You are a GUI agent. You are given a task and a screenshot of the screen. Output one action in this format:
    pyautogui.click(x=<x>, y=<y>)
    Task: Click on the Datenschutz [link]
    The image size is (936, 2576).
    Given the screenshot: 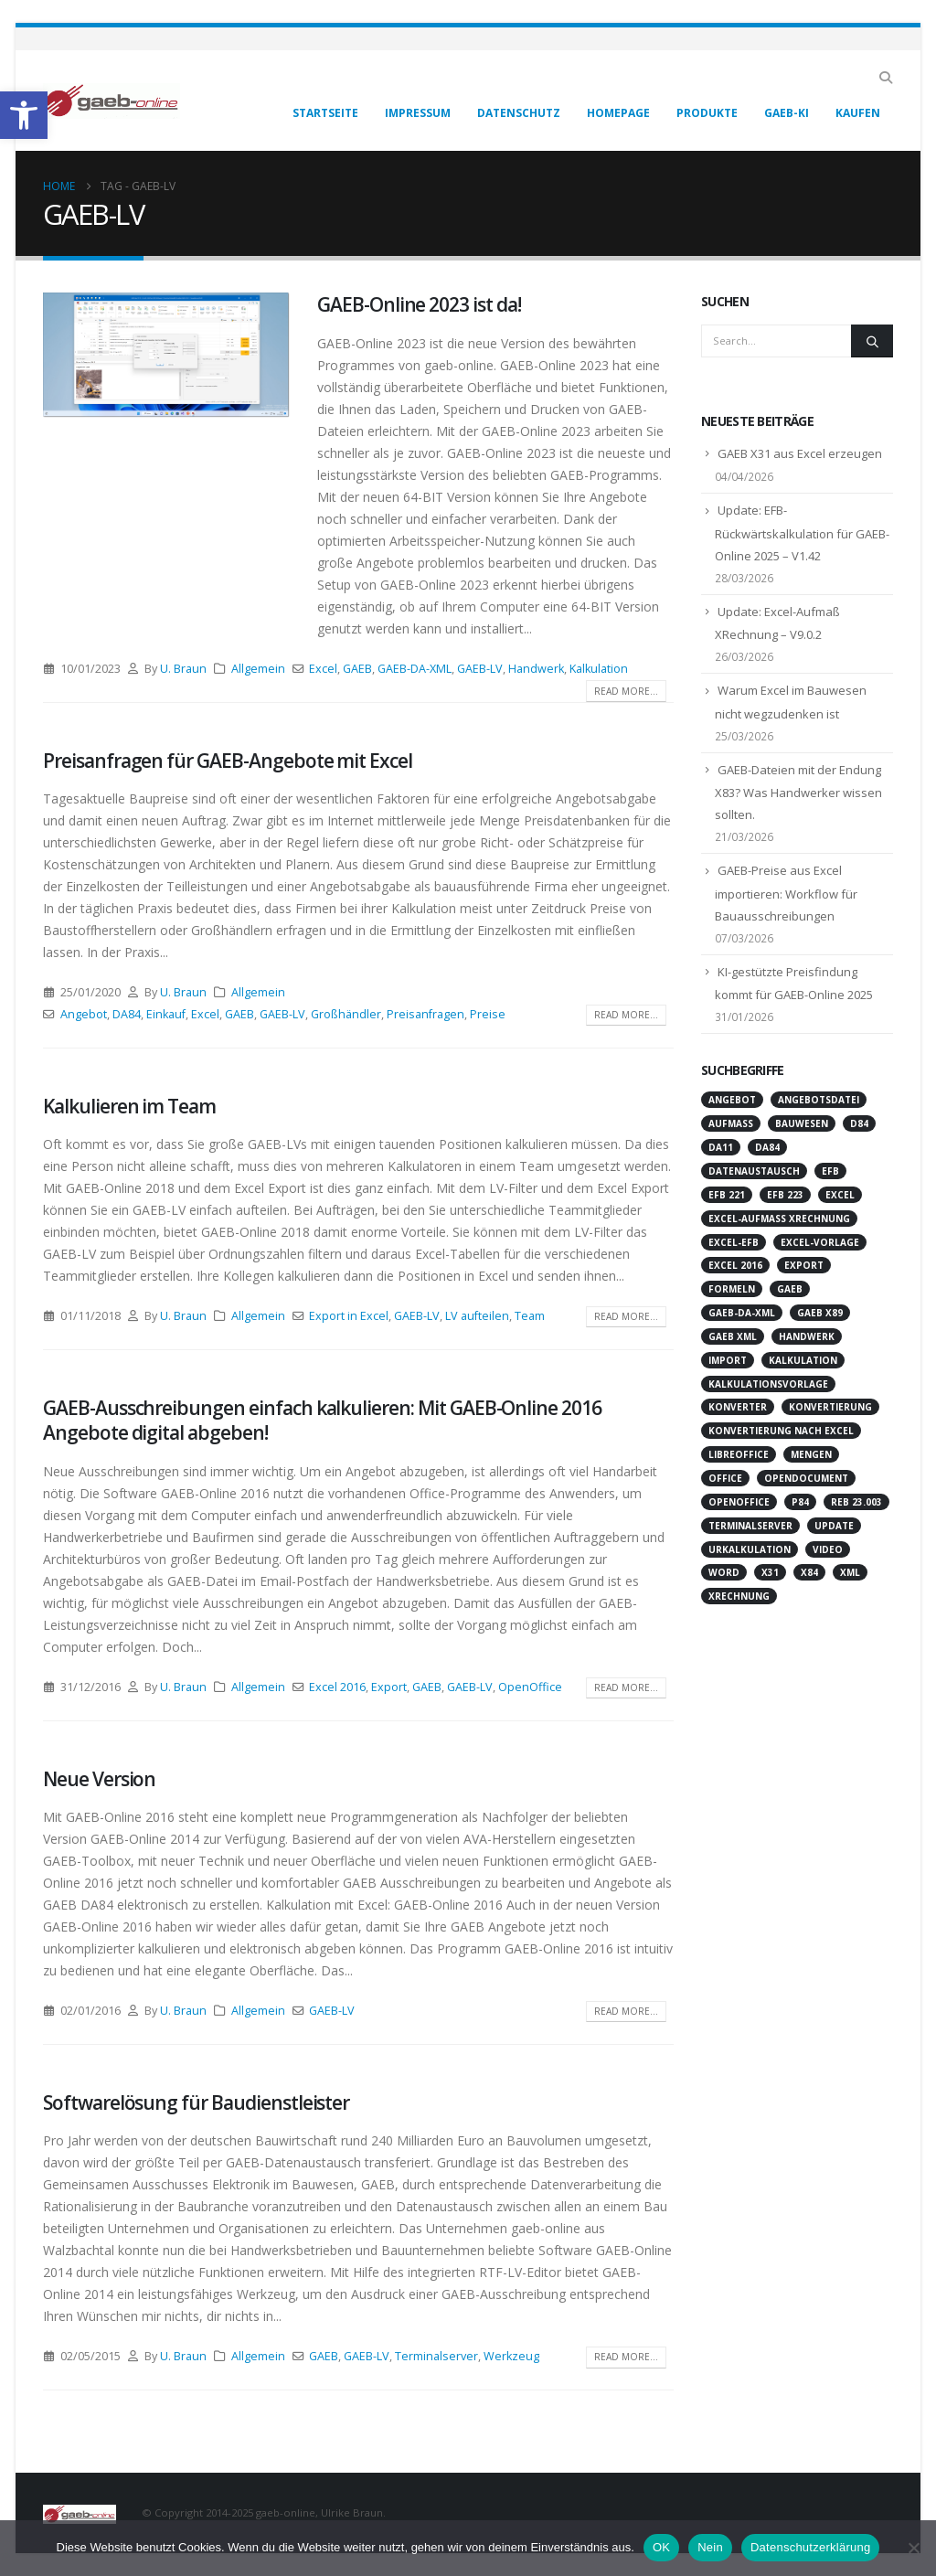 What is the action you would take?
    pyautogui.click(x=518, y=113)
    